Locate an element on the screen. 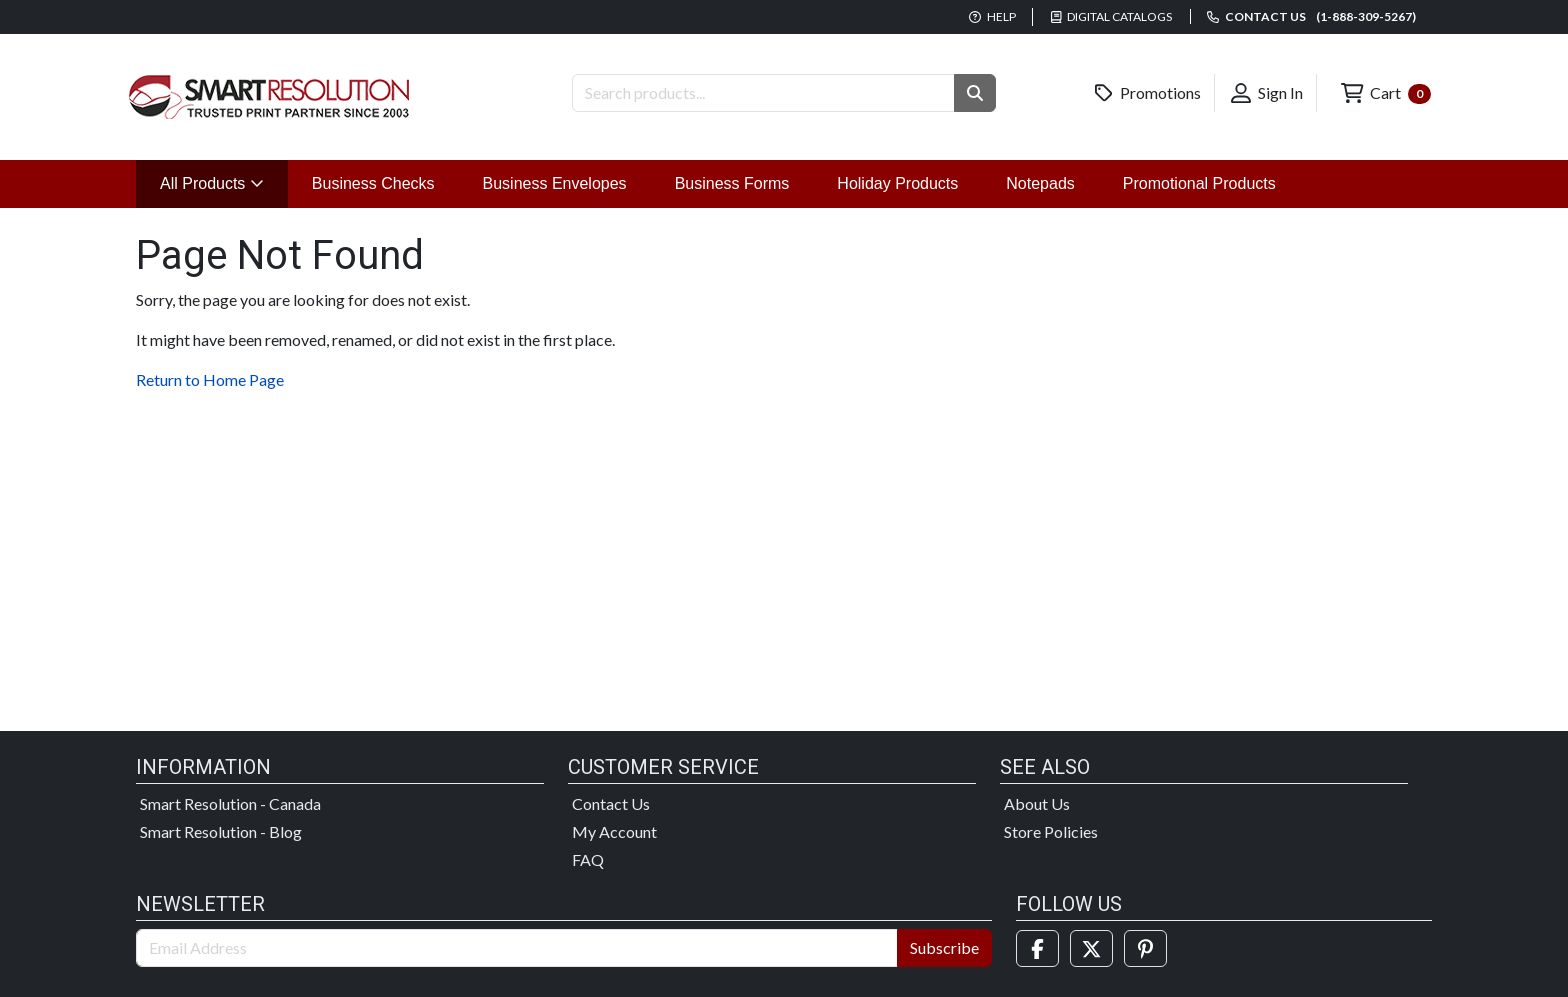  [Facebook] is located at coordinates (1037, 948).